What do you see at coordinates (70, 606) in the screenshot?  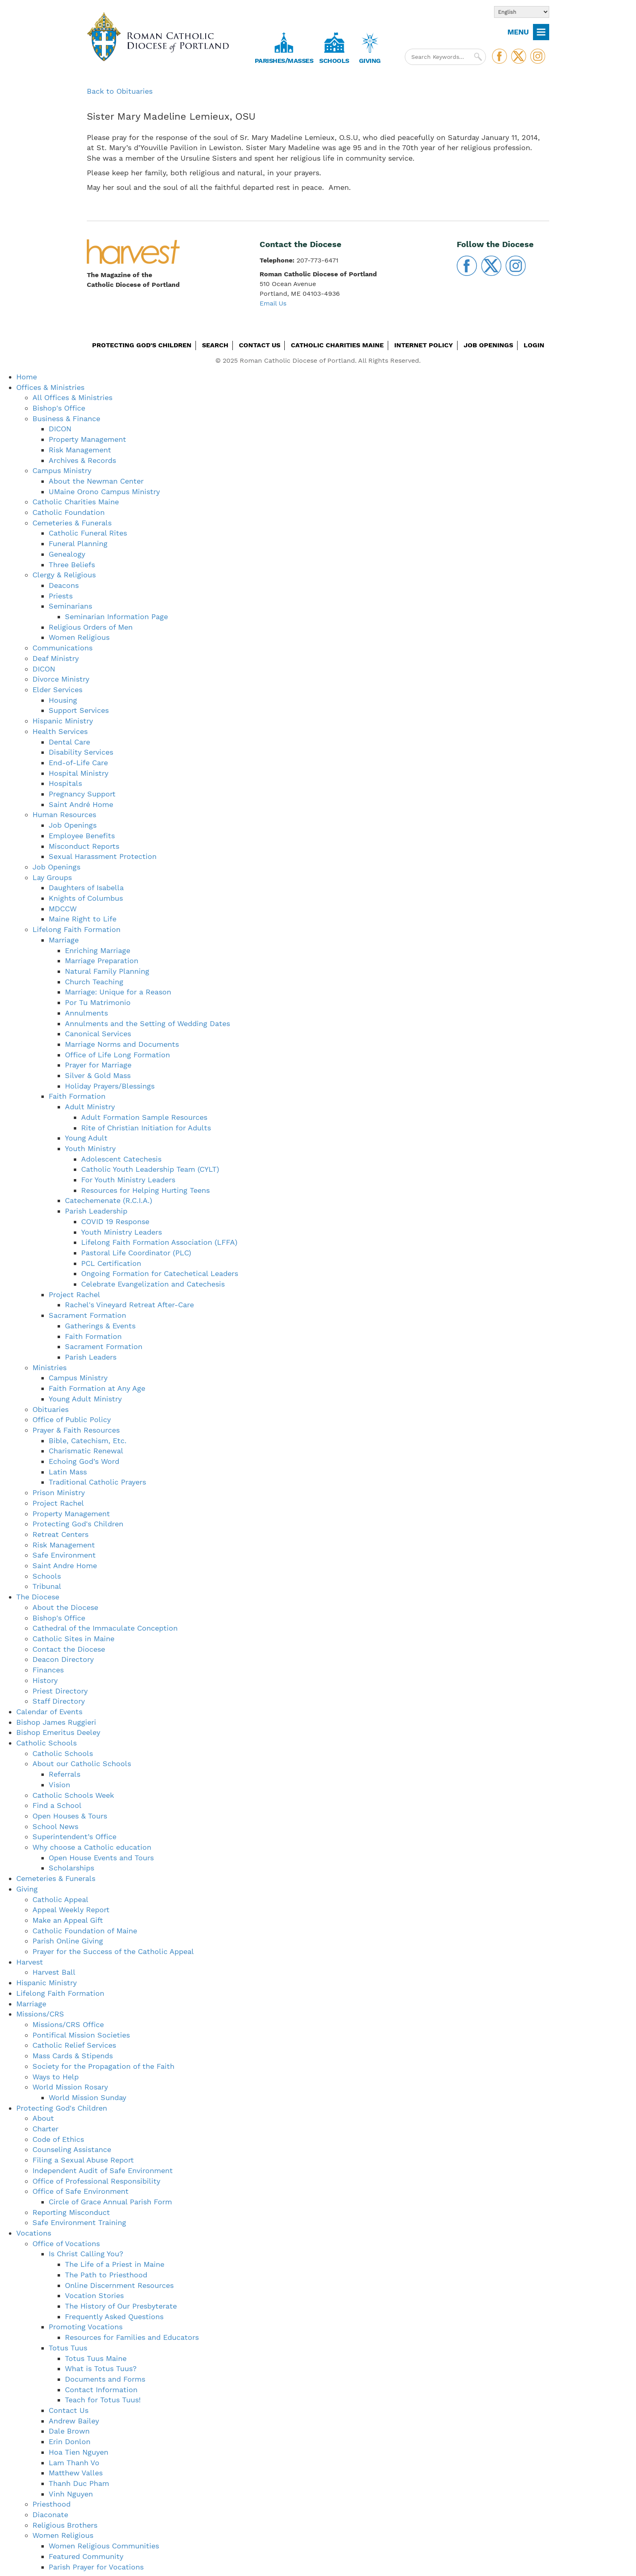 I see `Seminarians` at bounding box center [70, 606].